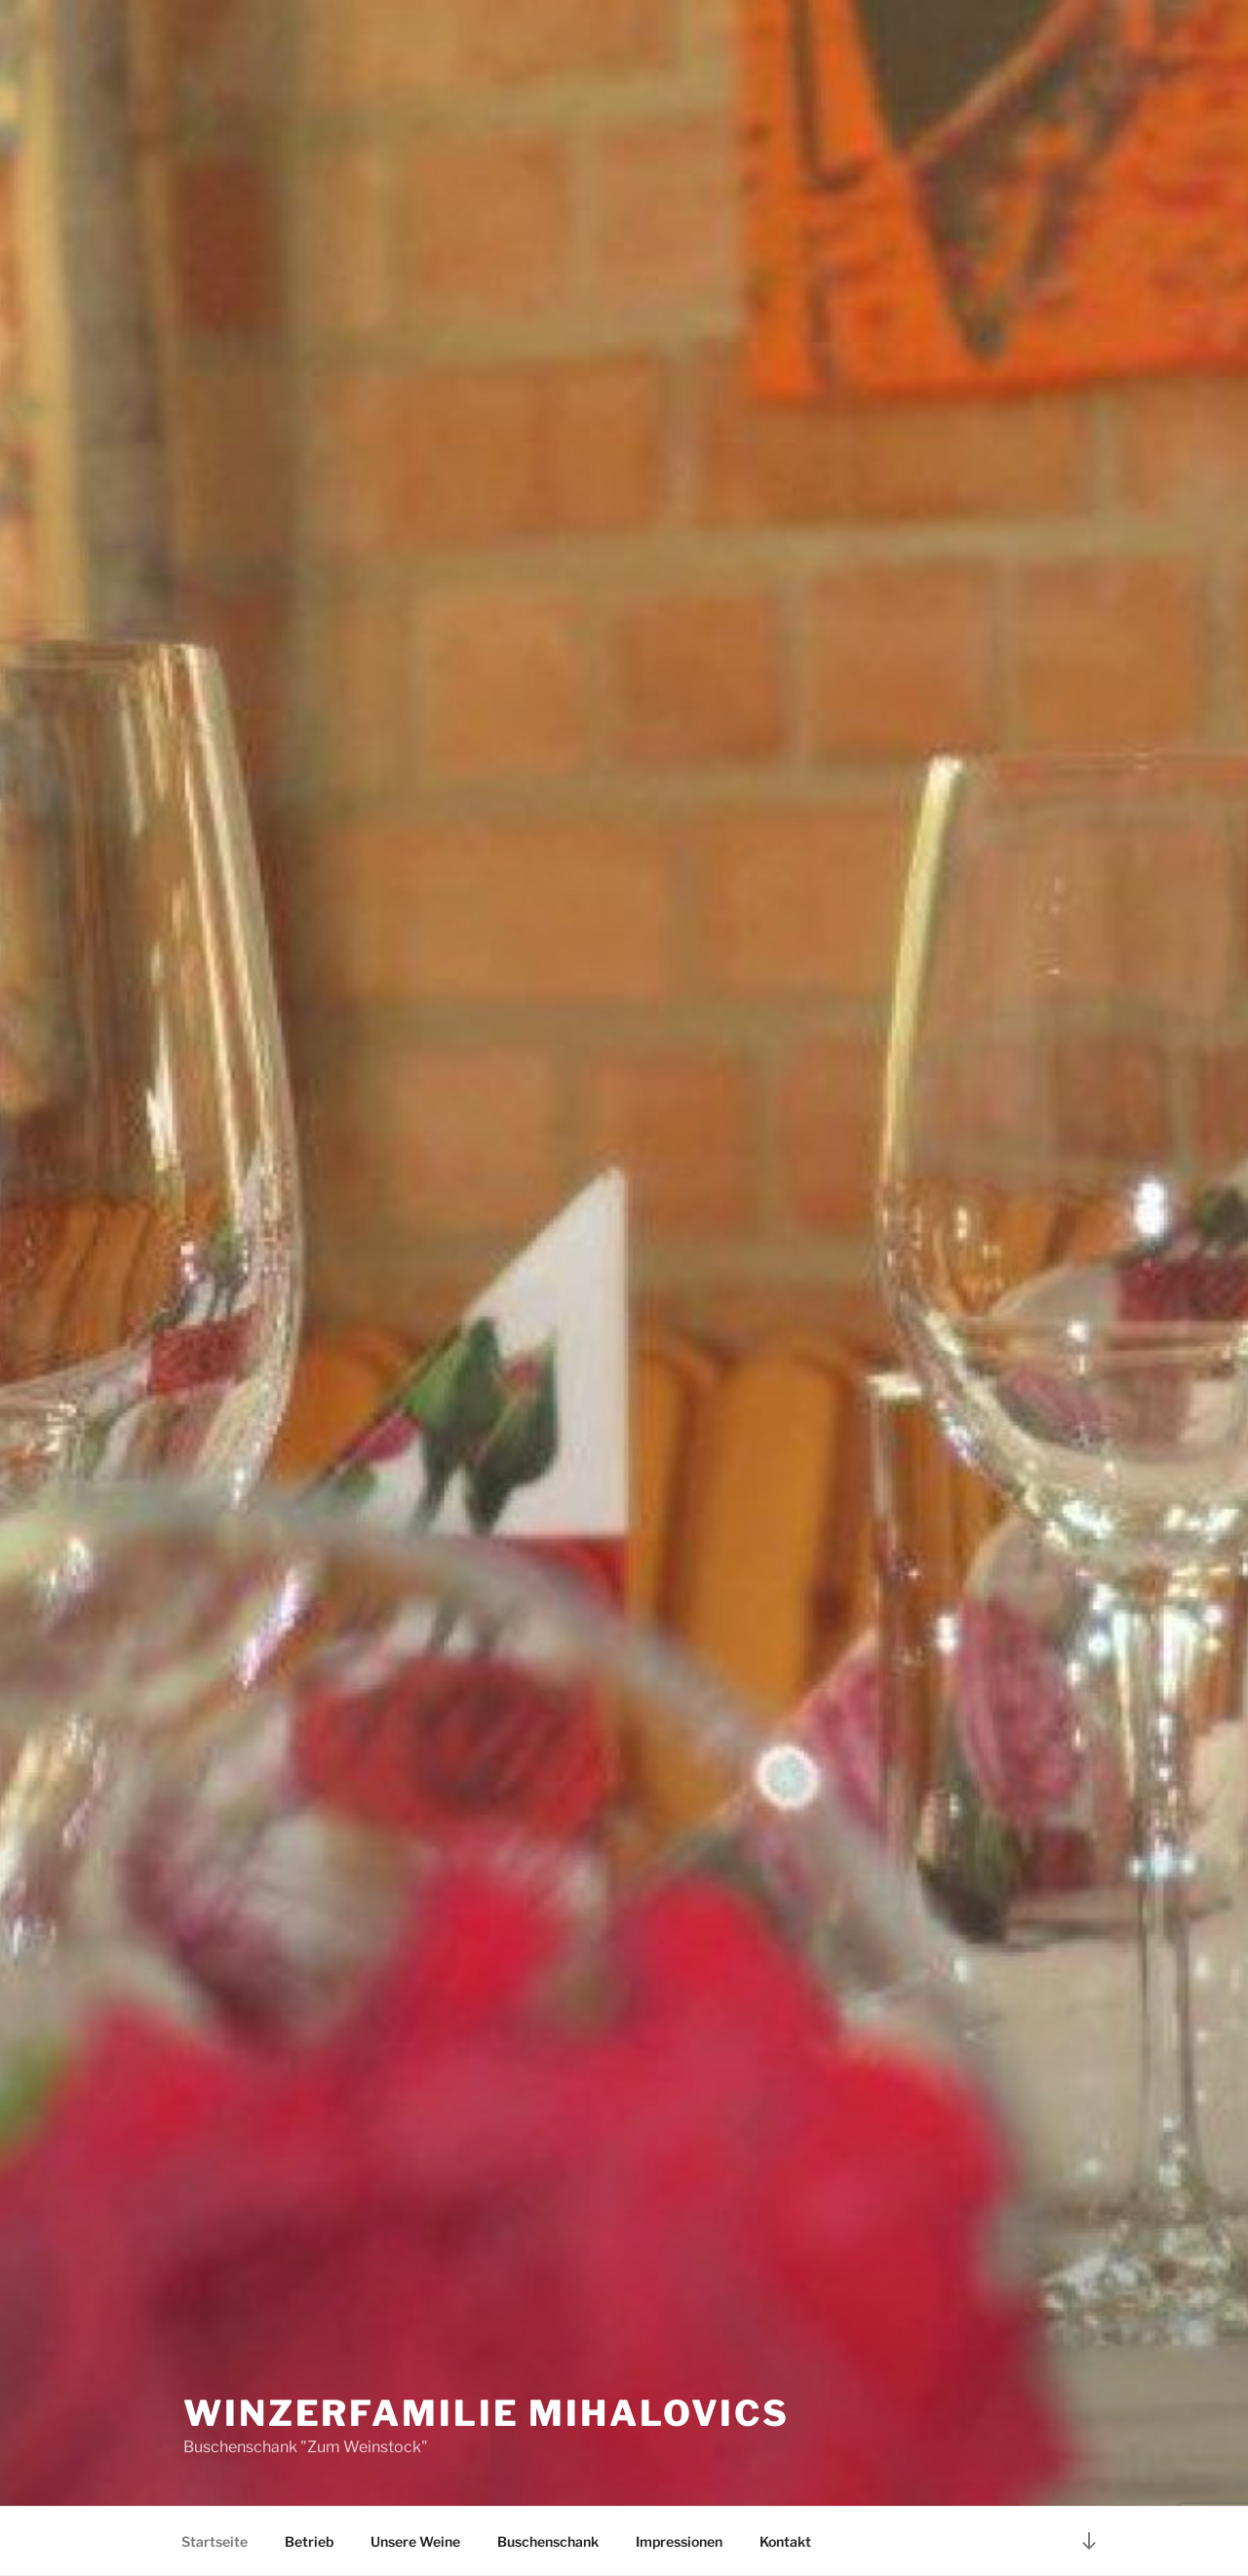 The height and width of the screenshot is (2576, 1248). I want to click on Buschenschank, so click(548, 2541).